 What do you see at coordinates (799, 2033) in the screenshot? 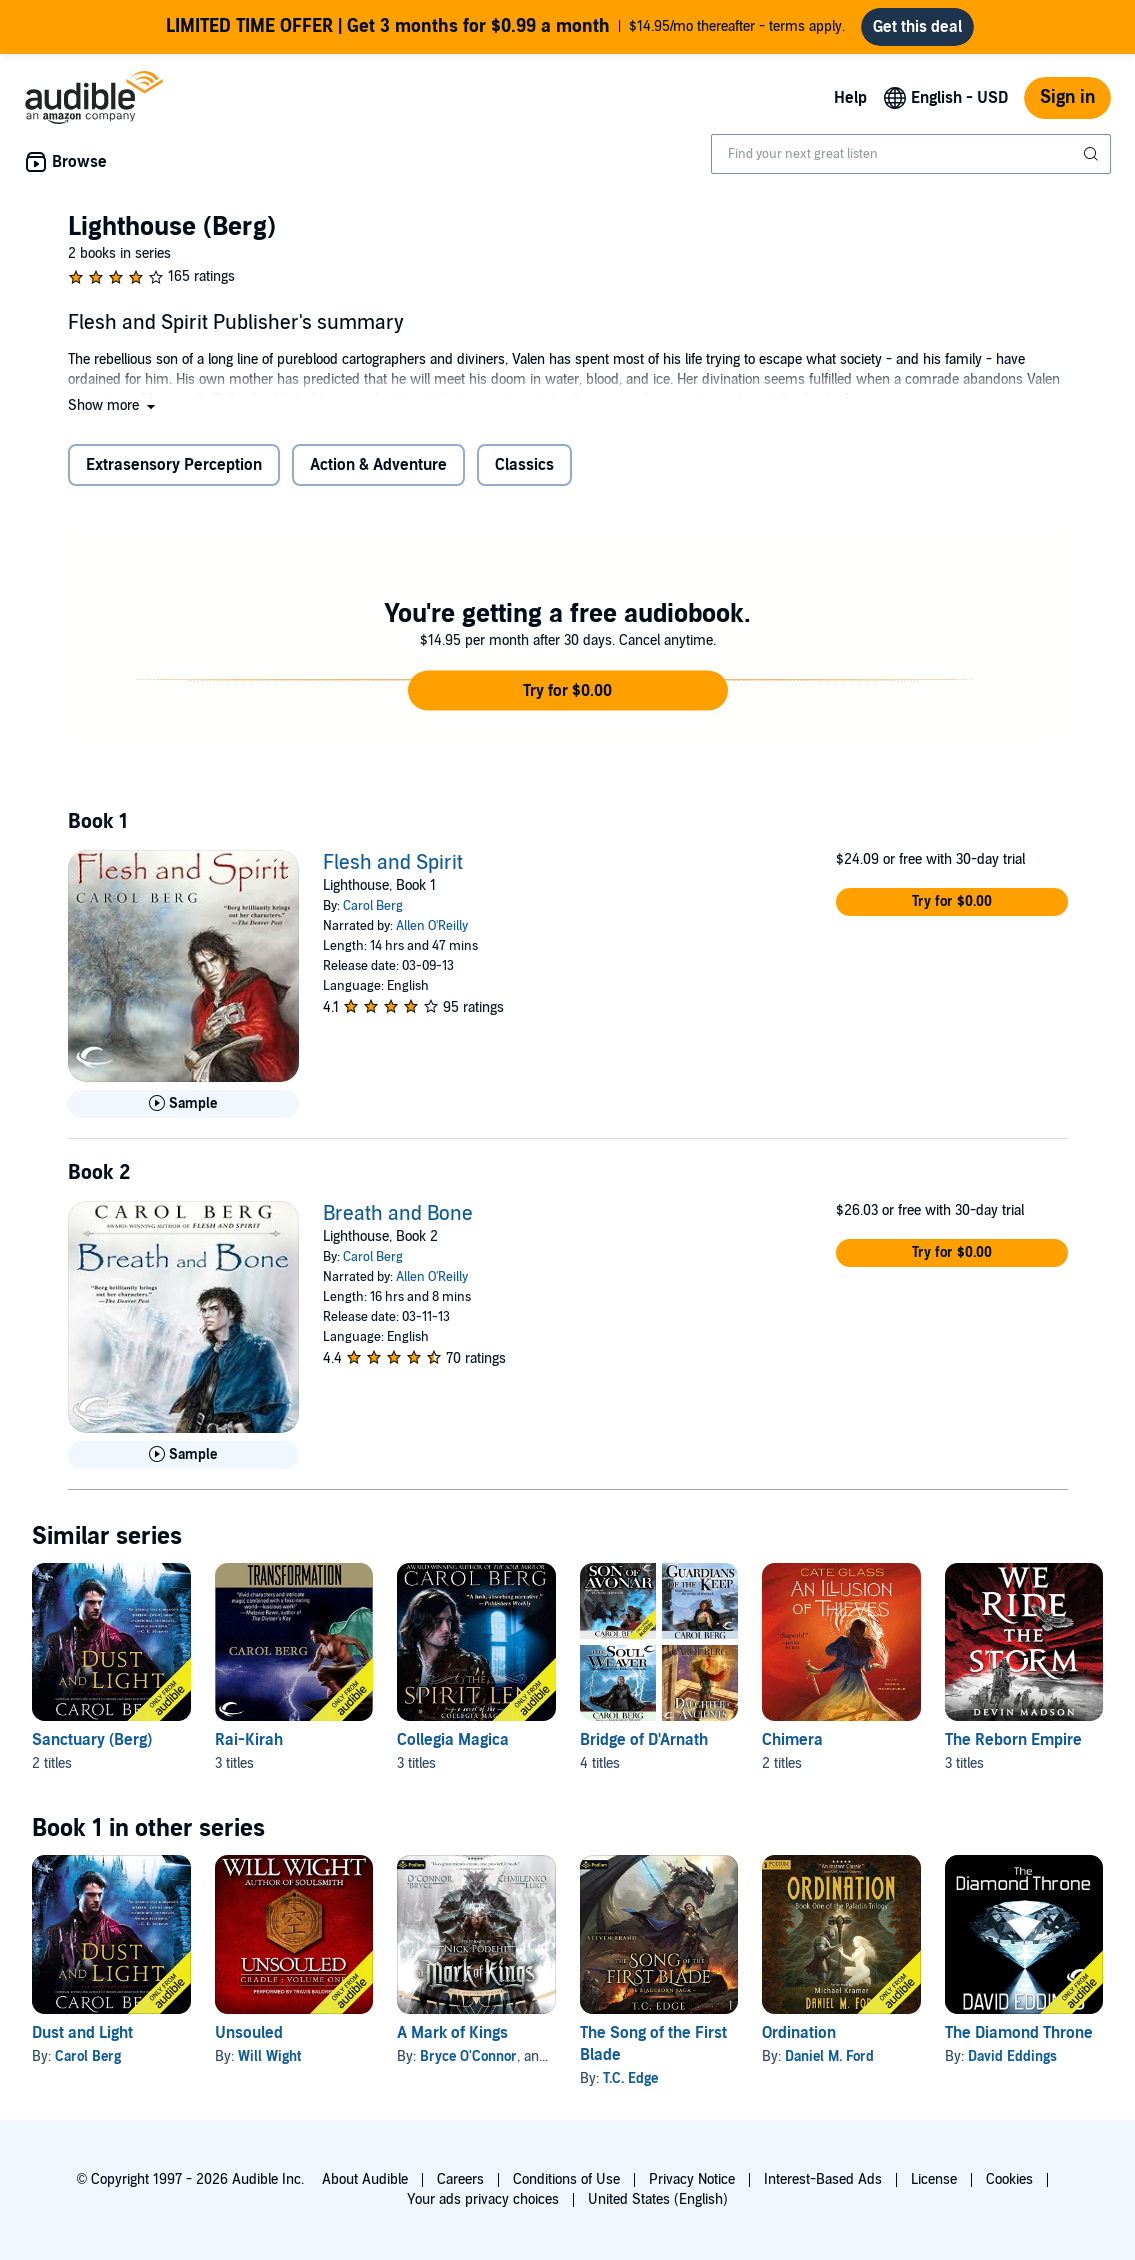
I see `Ordination` at bounding box center [799, 2033].